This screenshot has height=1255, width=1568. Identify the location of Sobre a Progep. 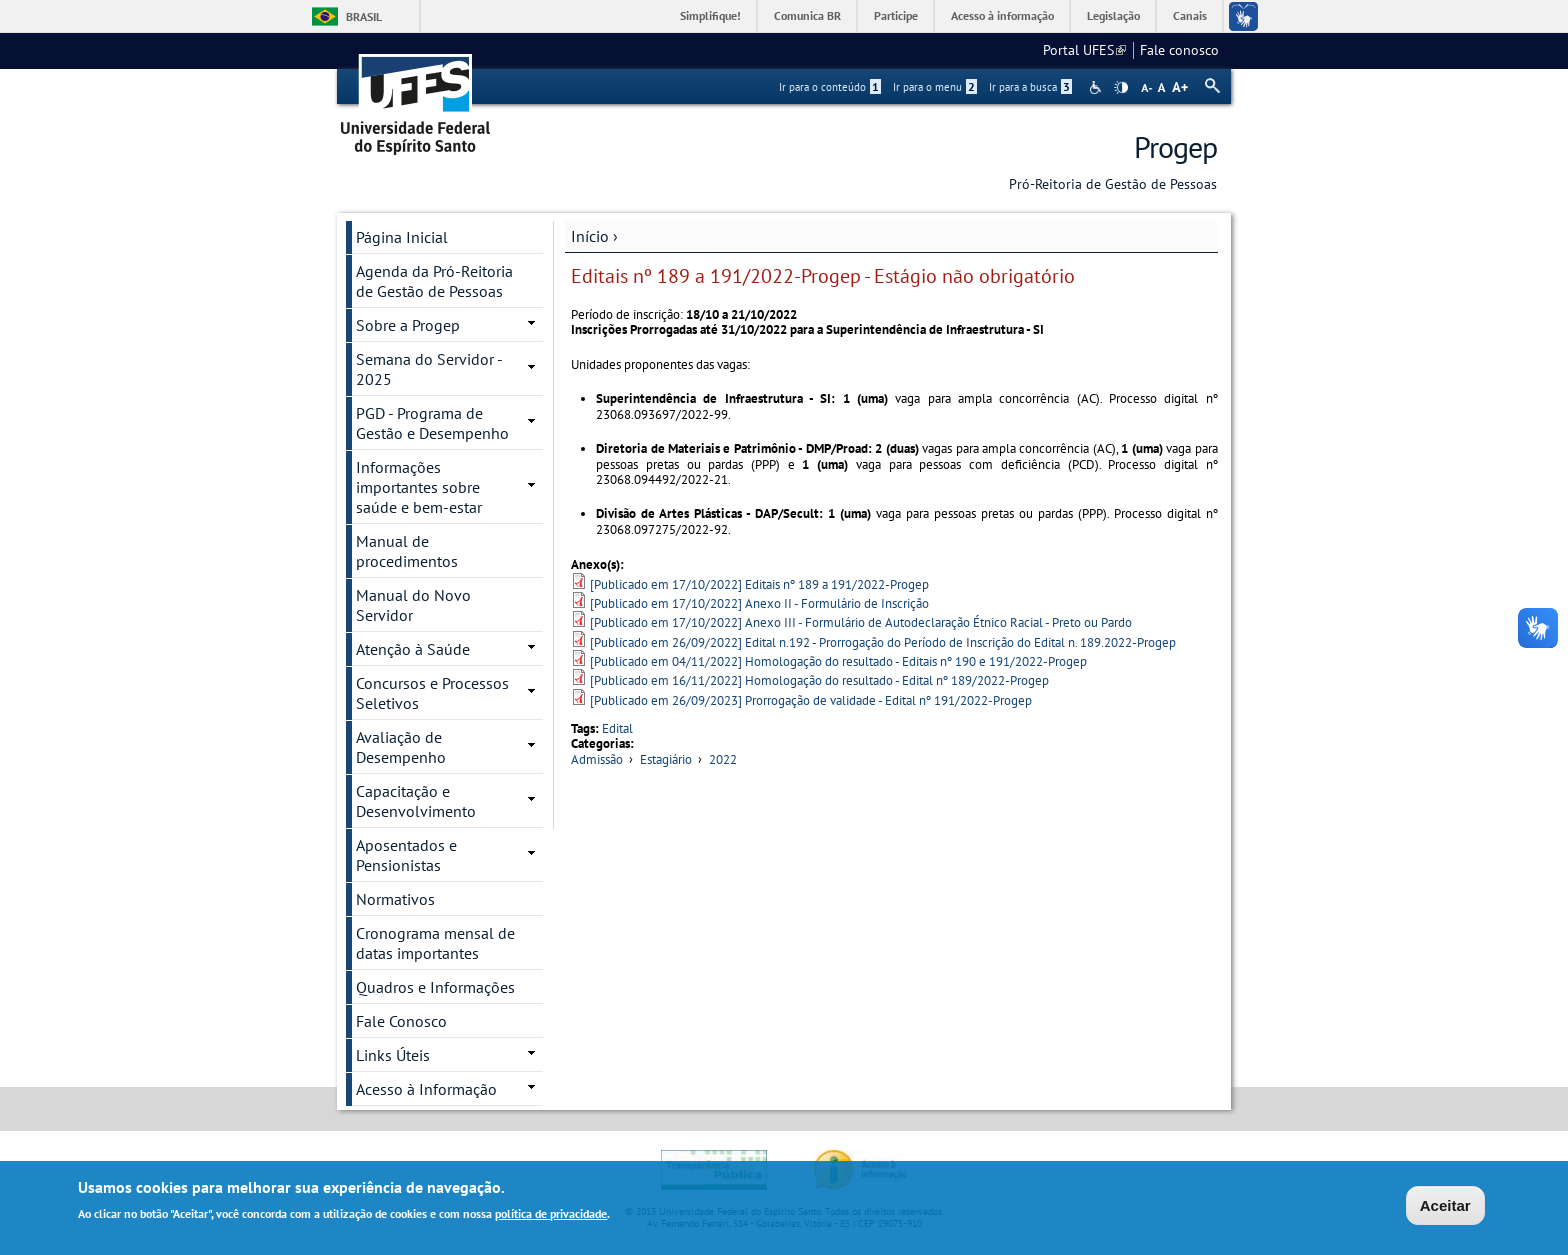
(408, 325).